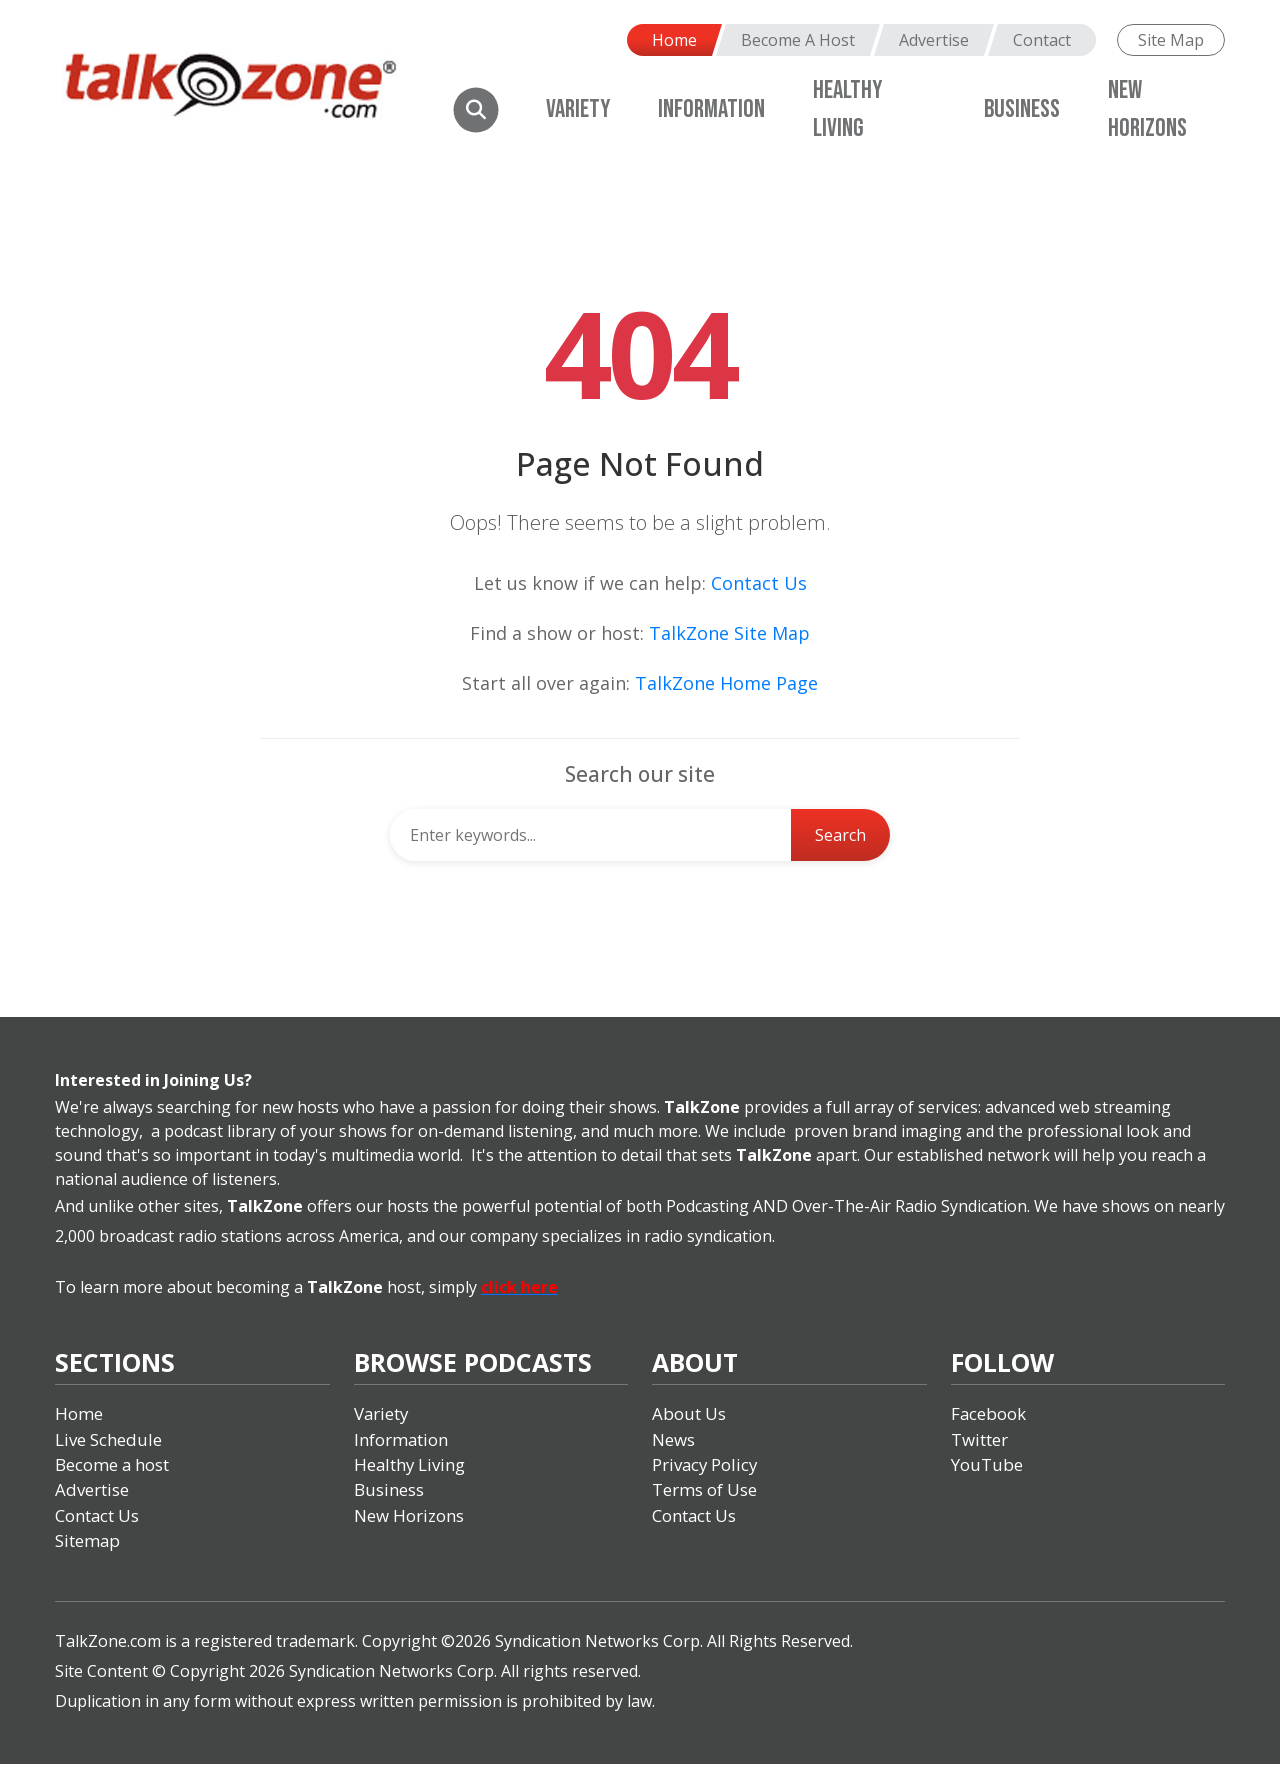 The image size is (1280, 1765). I want to click on Privacy Policy, so click(706, 1464).